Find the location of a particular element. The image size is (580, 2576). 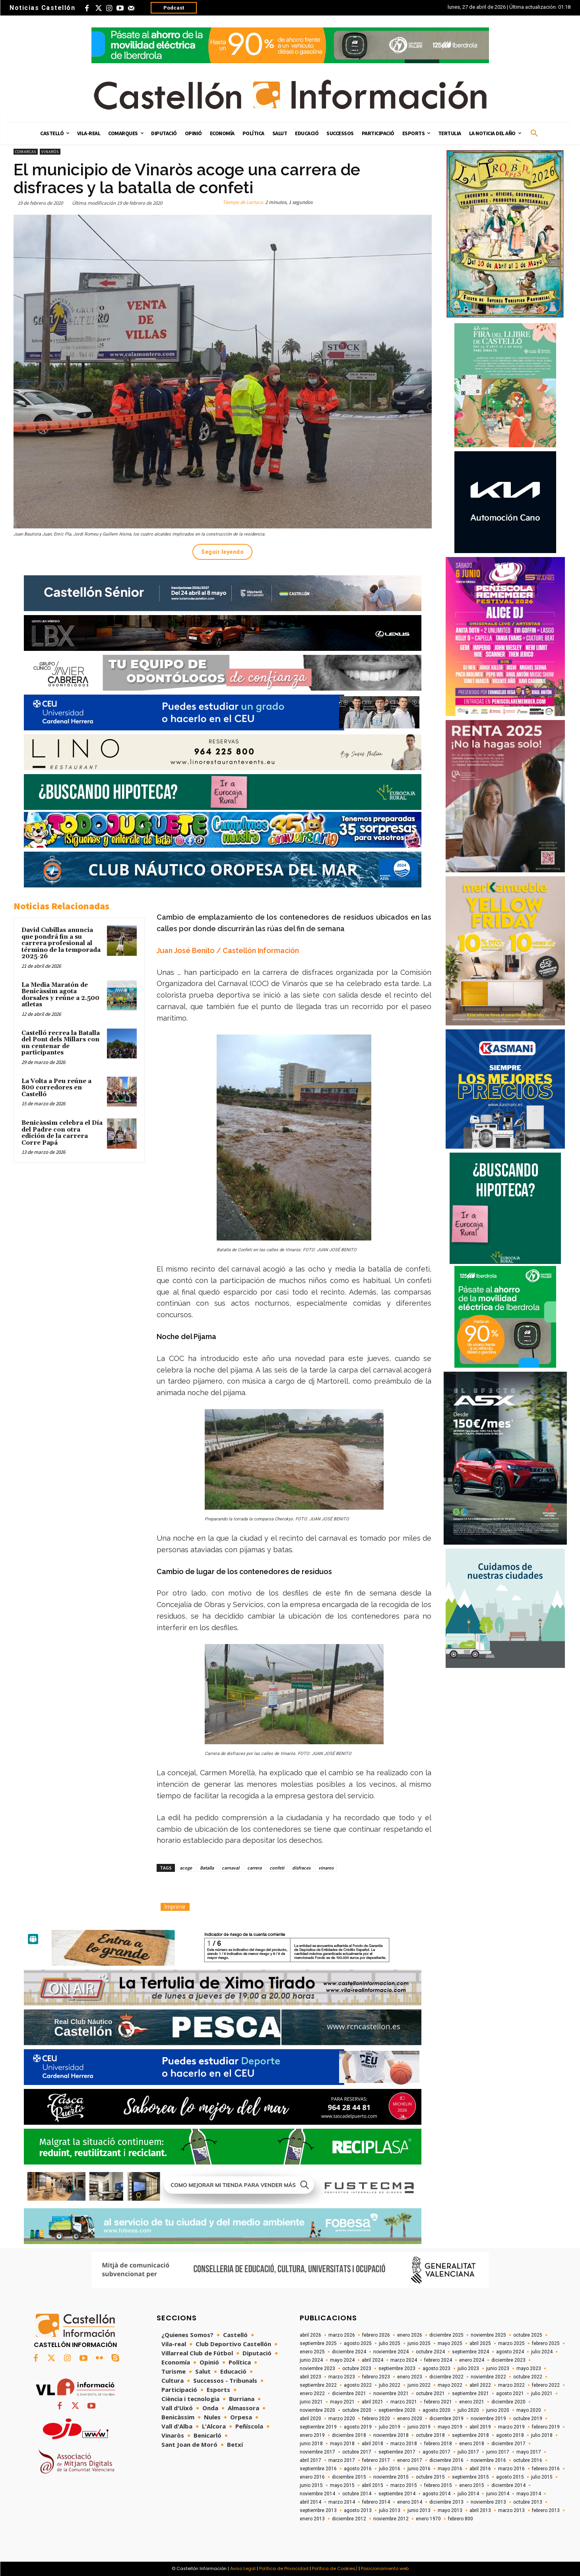

enero 1970 is located at coordinates (428, 2518).